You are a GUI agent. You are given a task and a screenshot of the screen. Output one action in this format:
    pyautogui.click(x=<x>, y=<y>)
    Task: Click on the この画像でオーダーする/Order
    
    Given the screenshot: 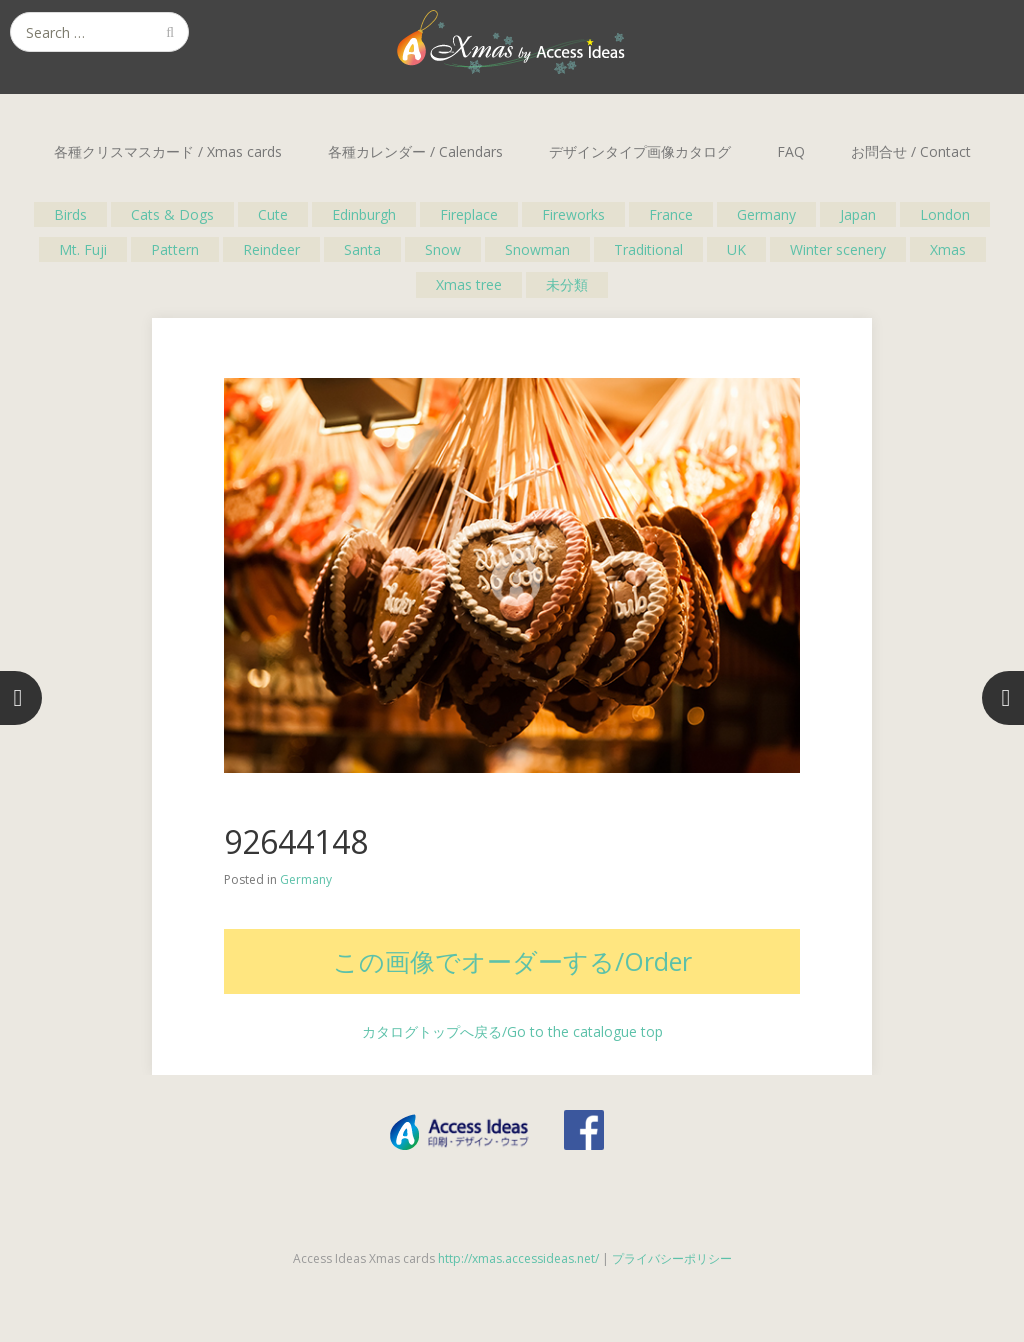 What is the action you would take?
    pyautogui.click(x=512, y=961)
    